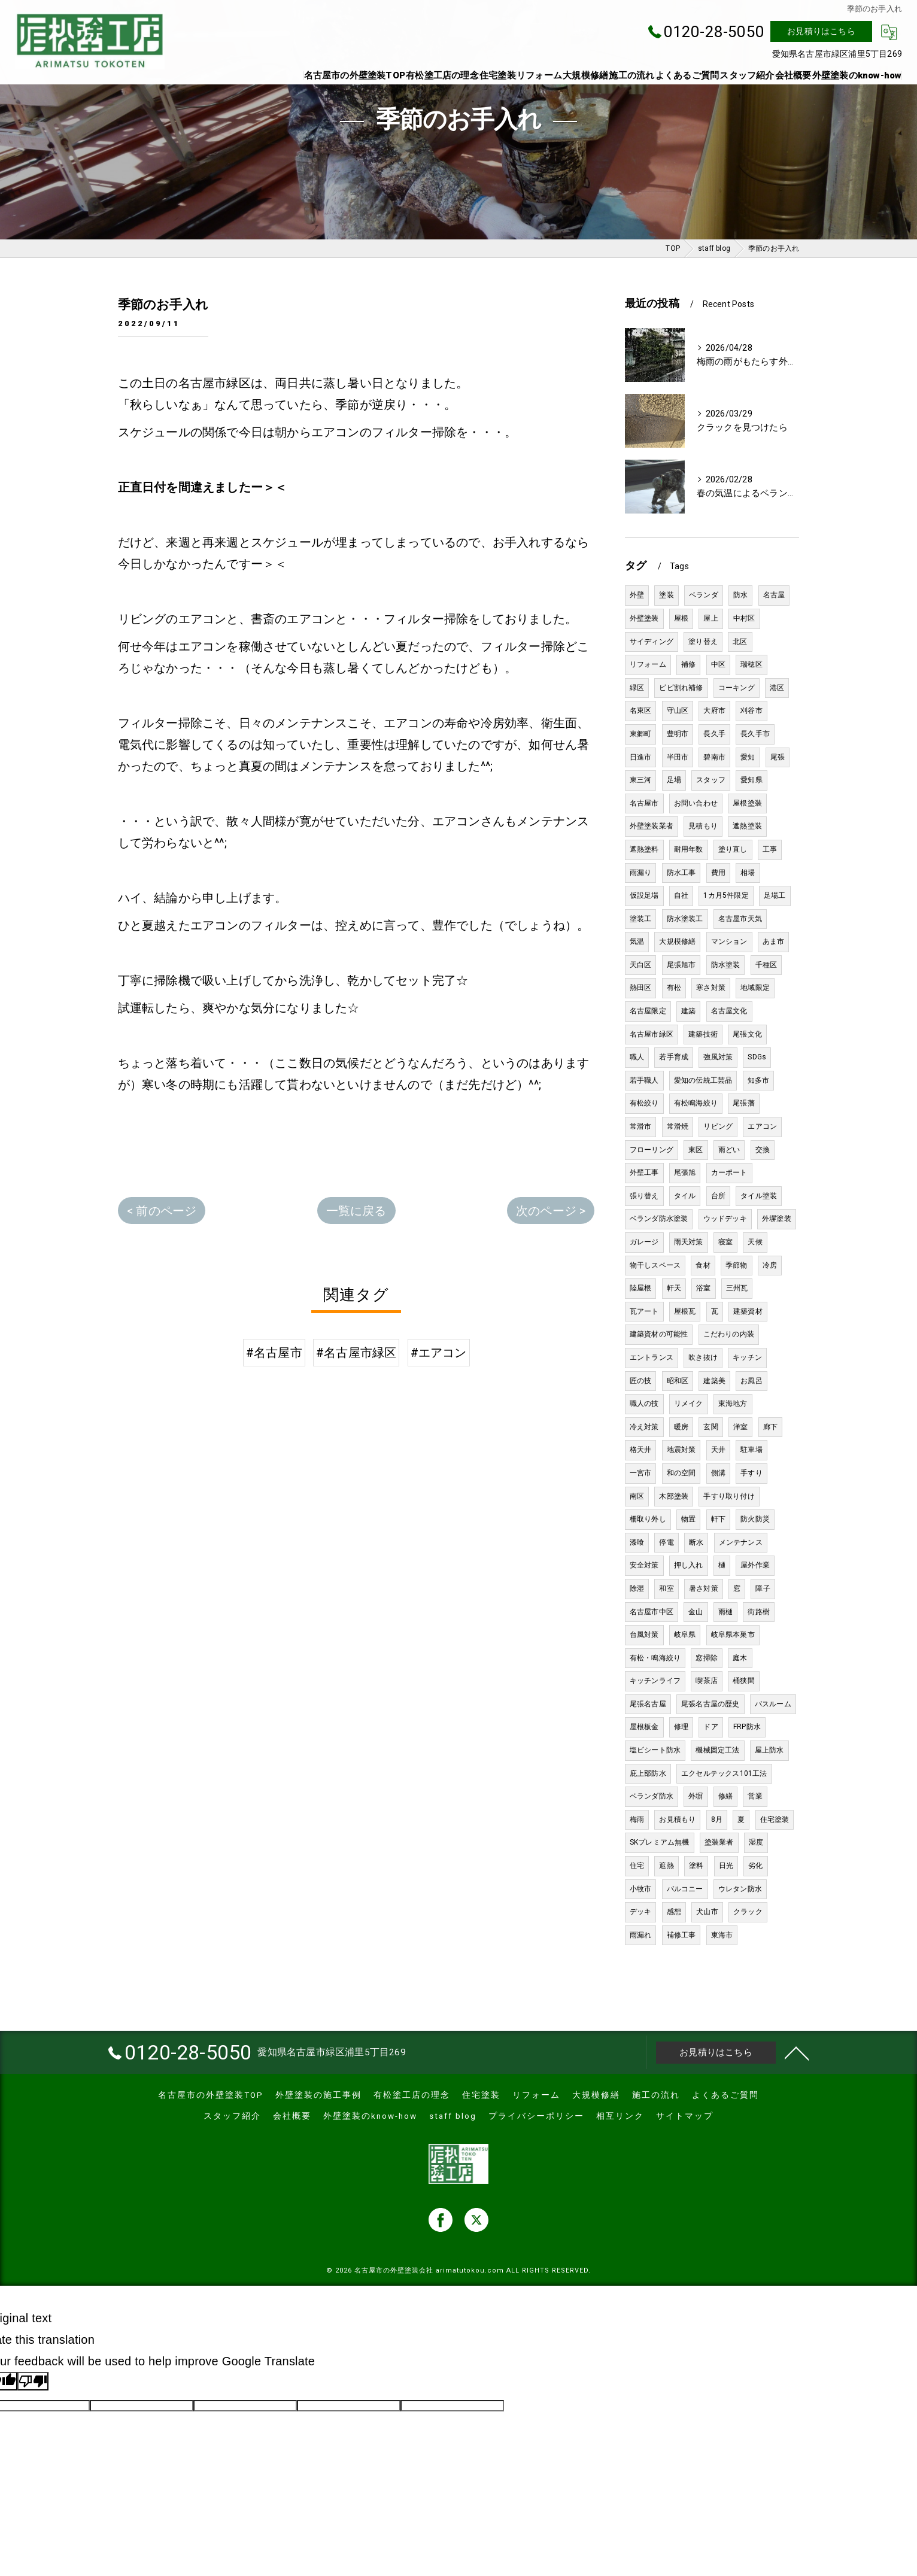 Image resolution: width=917 pixels, height=2576 pixels. I want to click on 防水塗装, so click(725, 965).